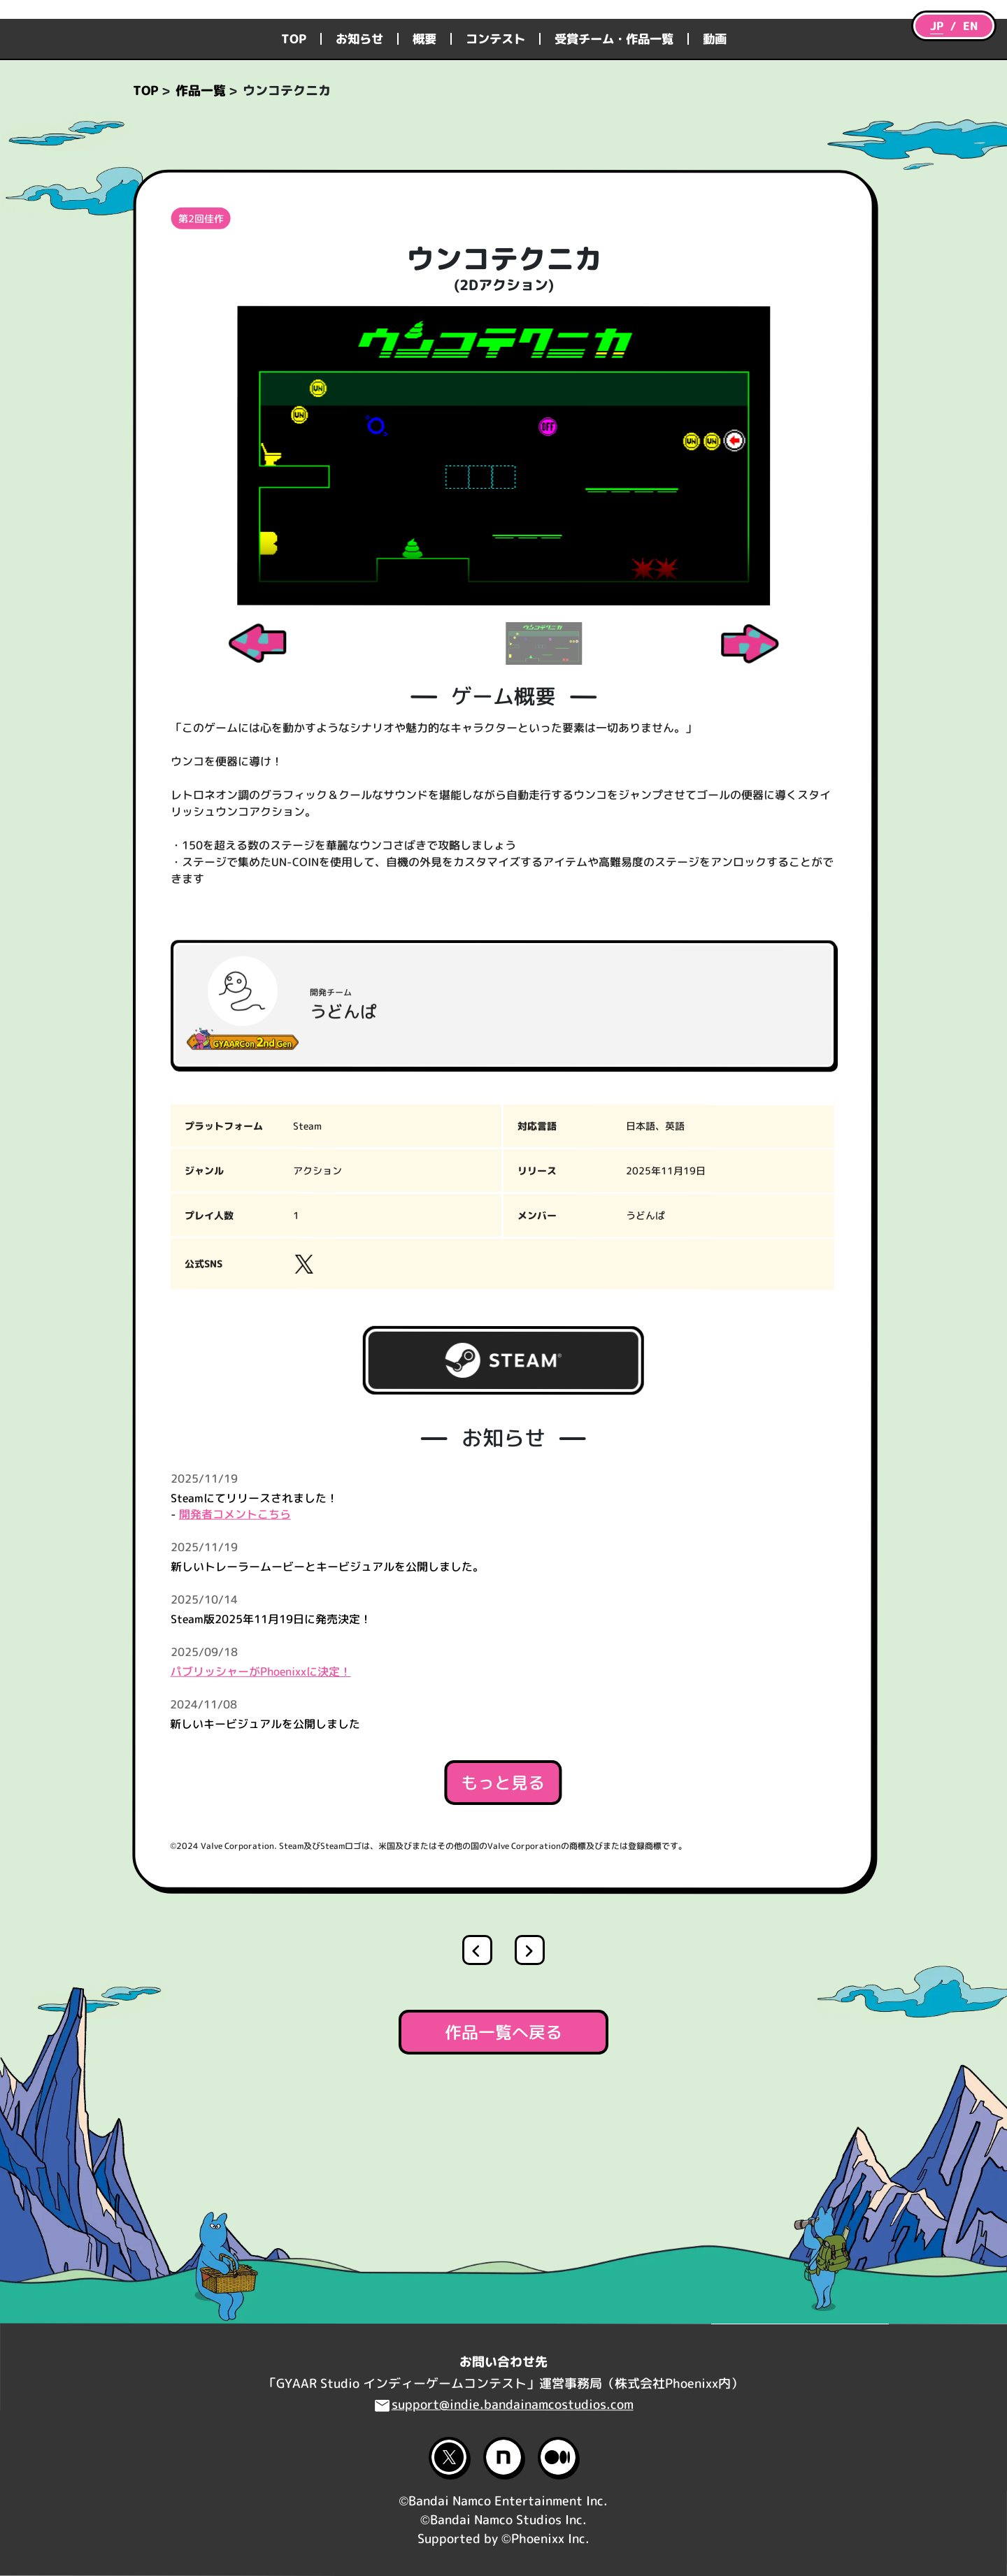  I want to click on TOP, so click(293, 156).